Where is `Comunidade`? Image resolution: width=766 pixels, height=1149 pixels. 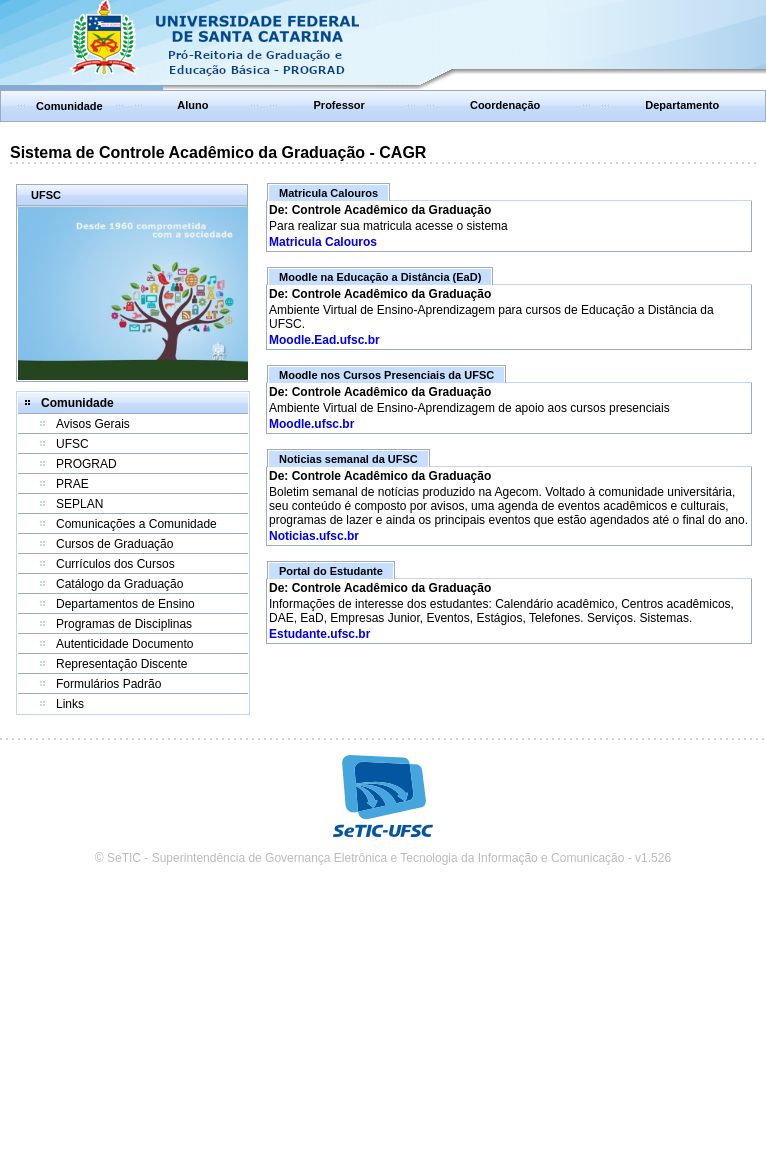 Comunidade is located at coordinates (69, 106).